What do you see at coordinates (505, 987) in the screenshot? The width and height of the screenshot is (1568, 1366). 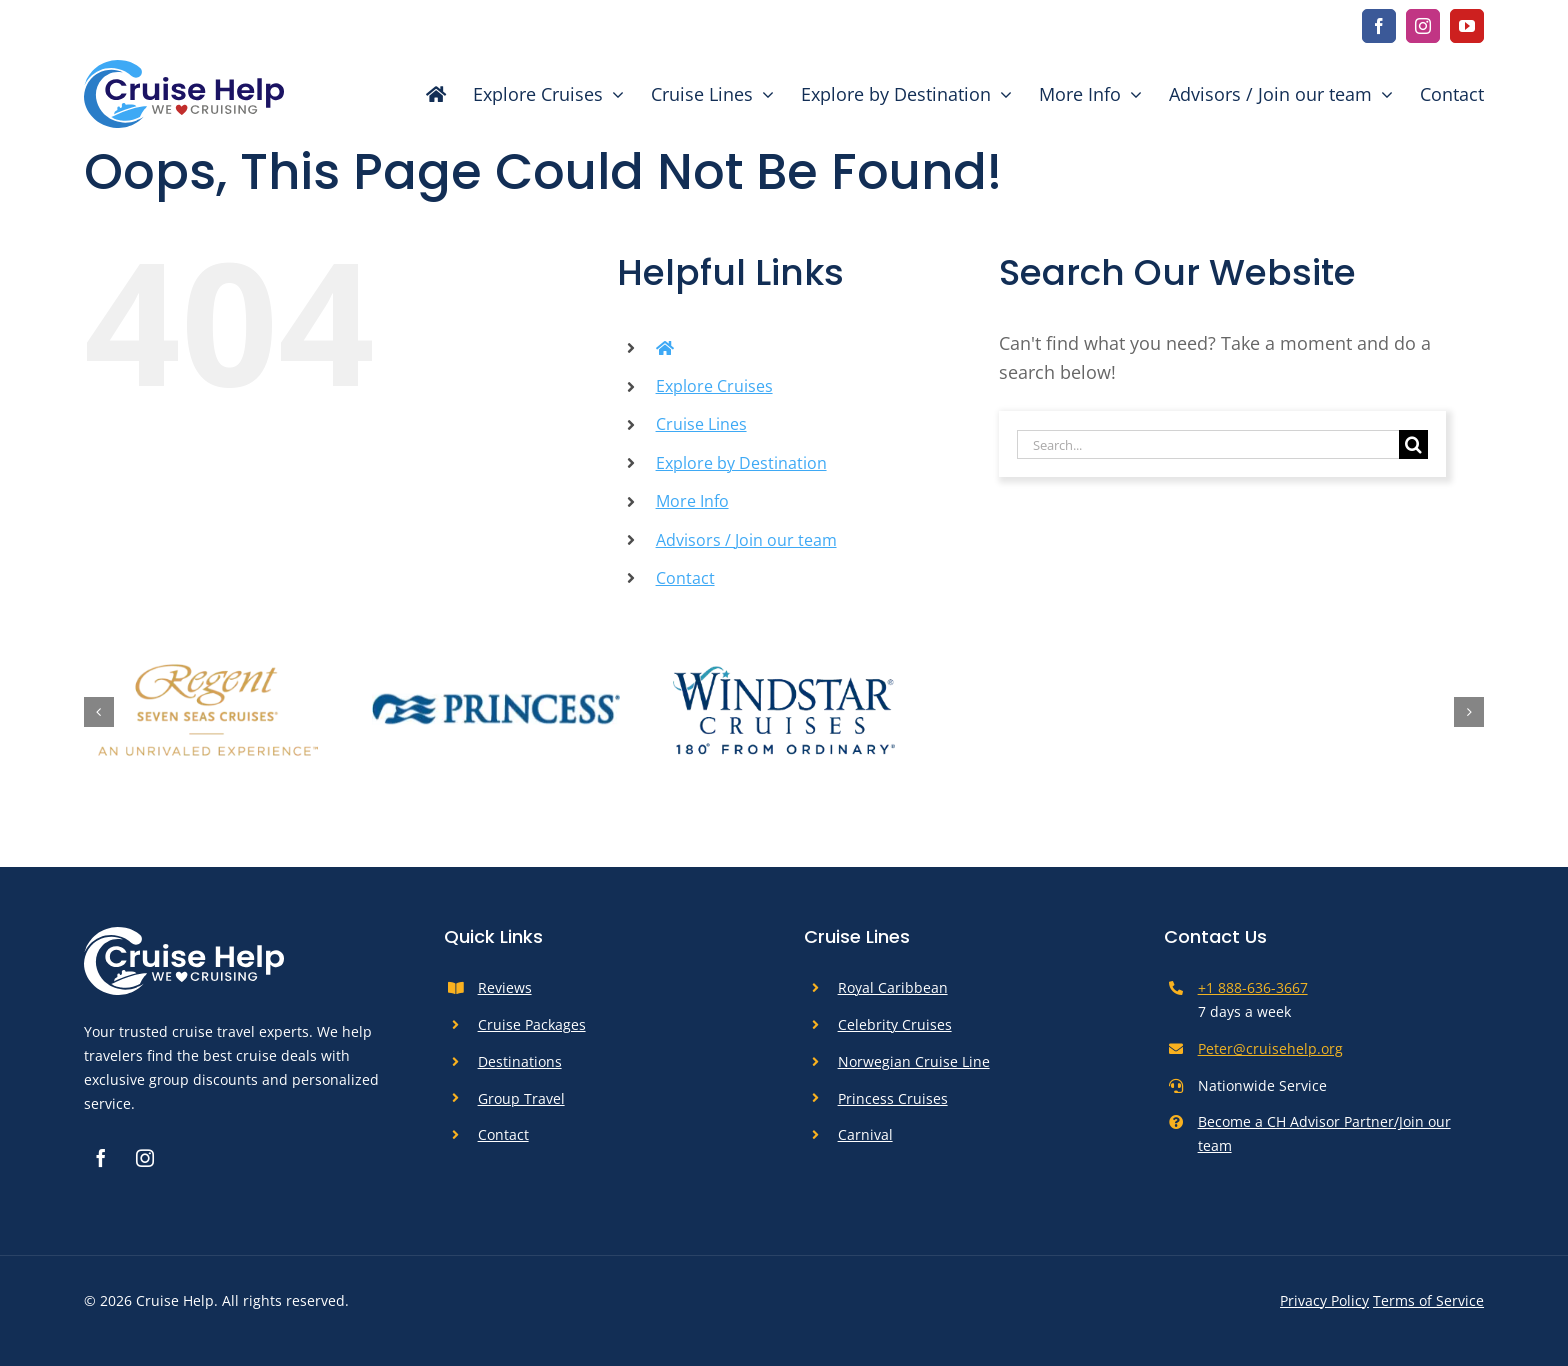 I see `Reviews` at bounding box center [505, 987].